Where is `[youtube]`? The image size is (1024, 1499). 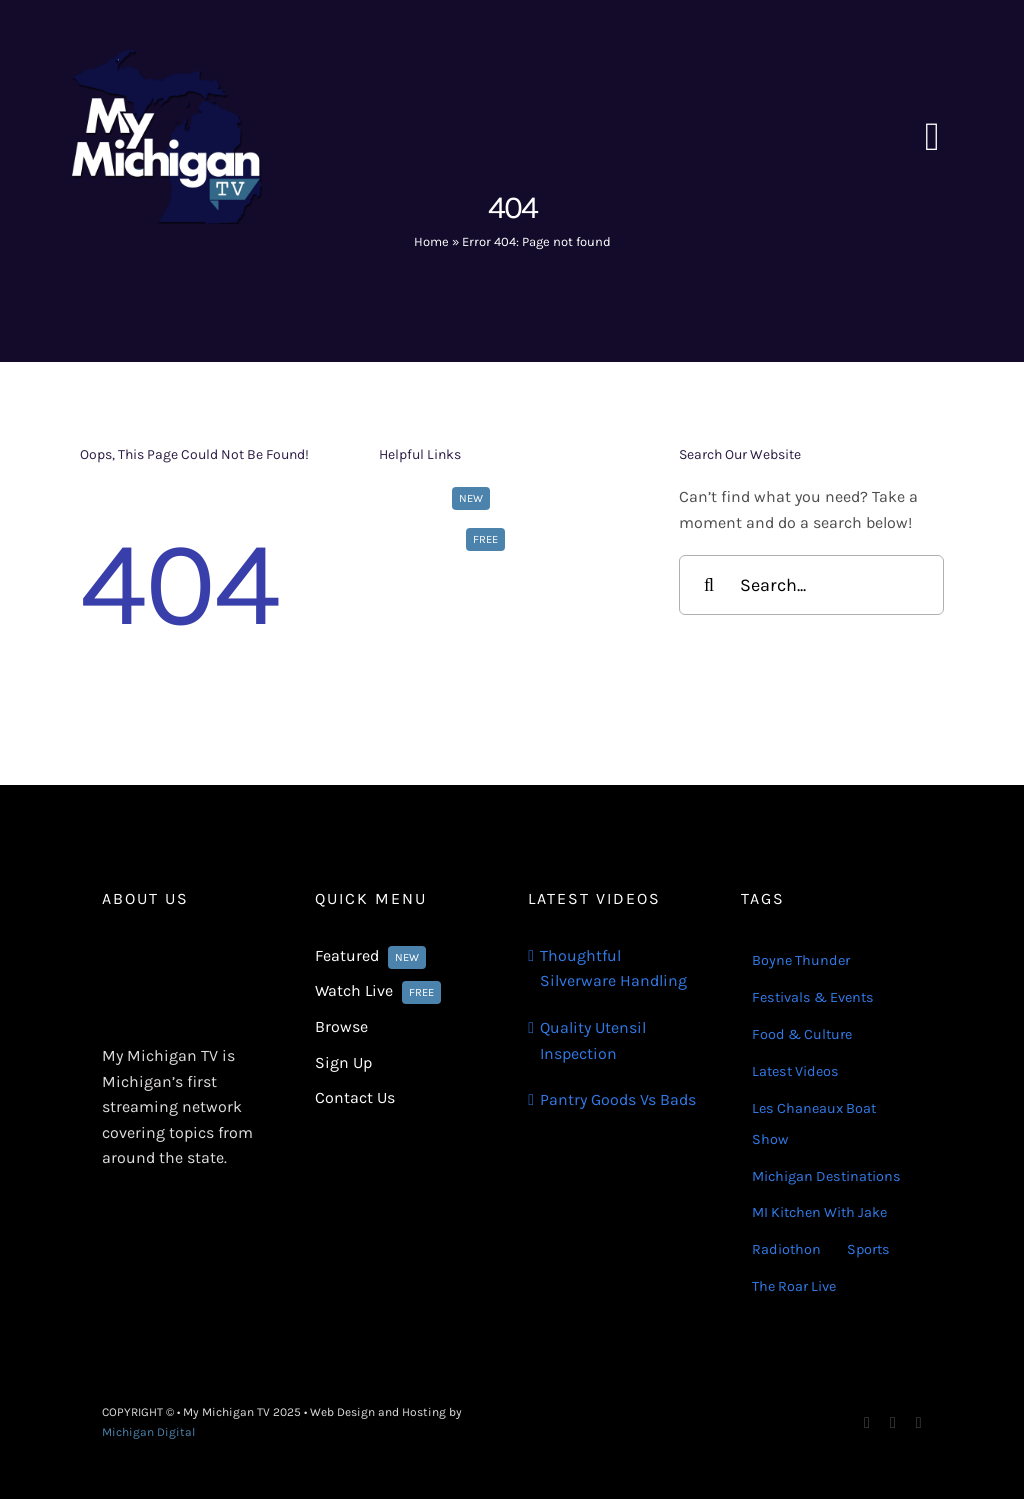
[youtube] is located at coordinates (919, 1423).